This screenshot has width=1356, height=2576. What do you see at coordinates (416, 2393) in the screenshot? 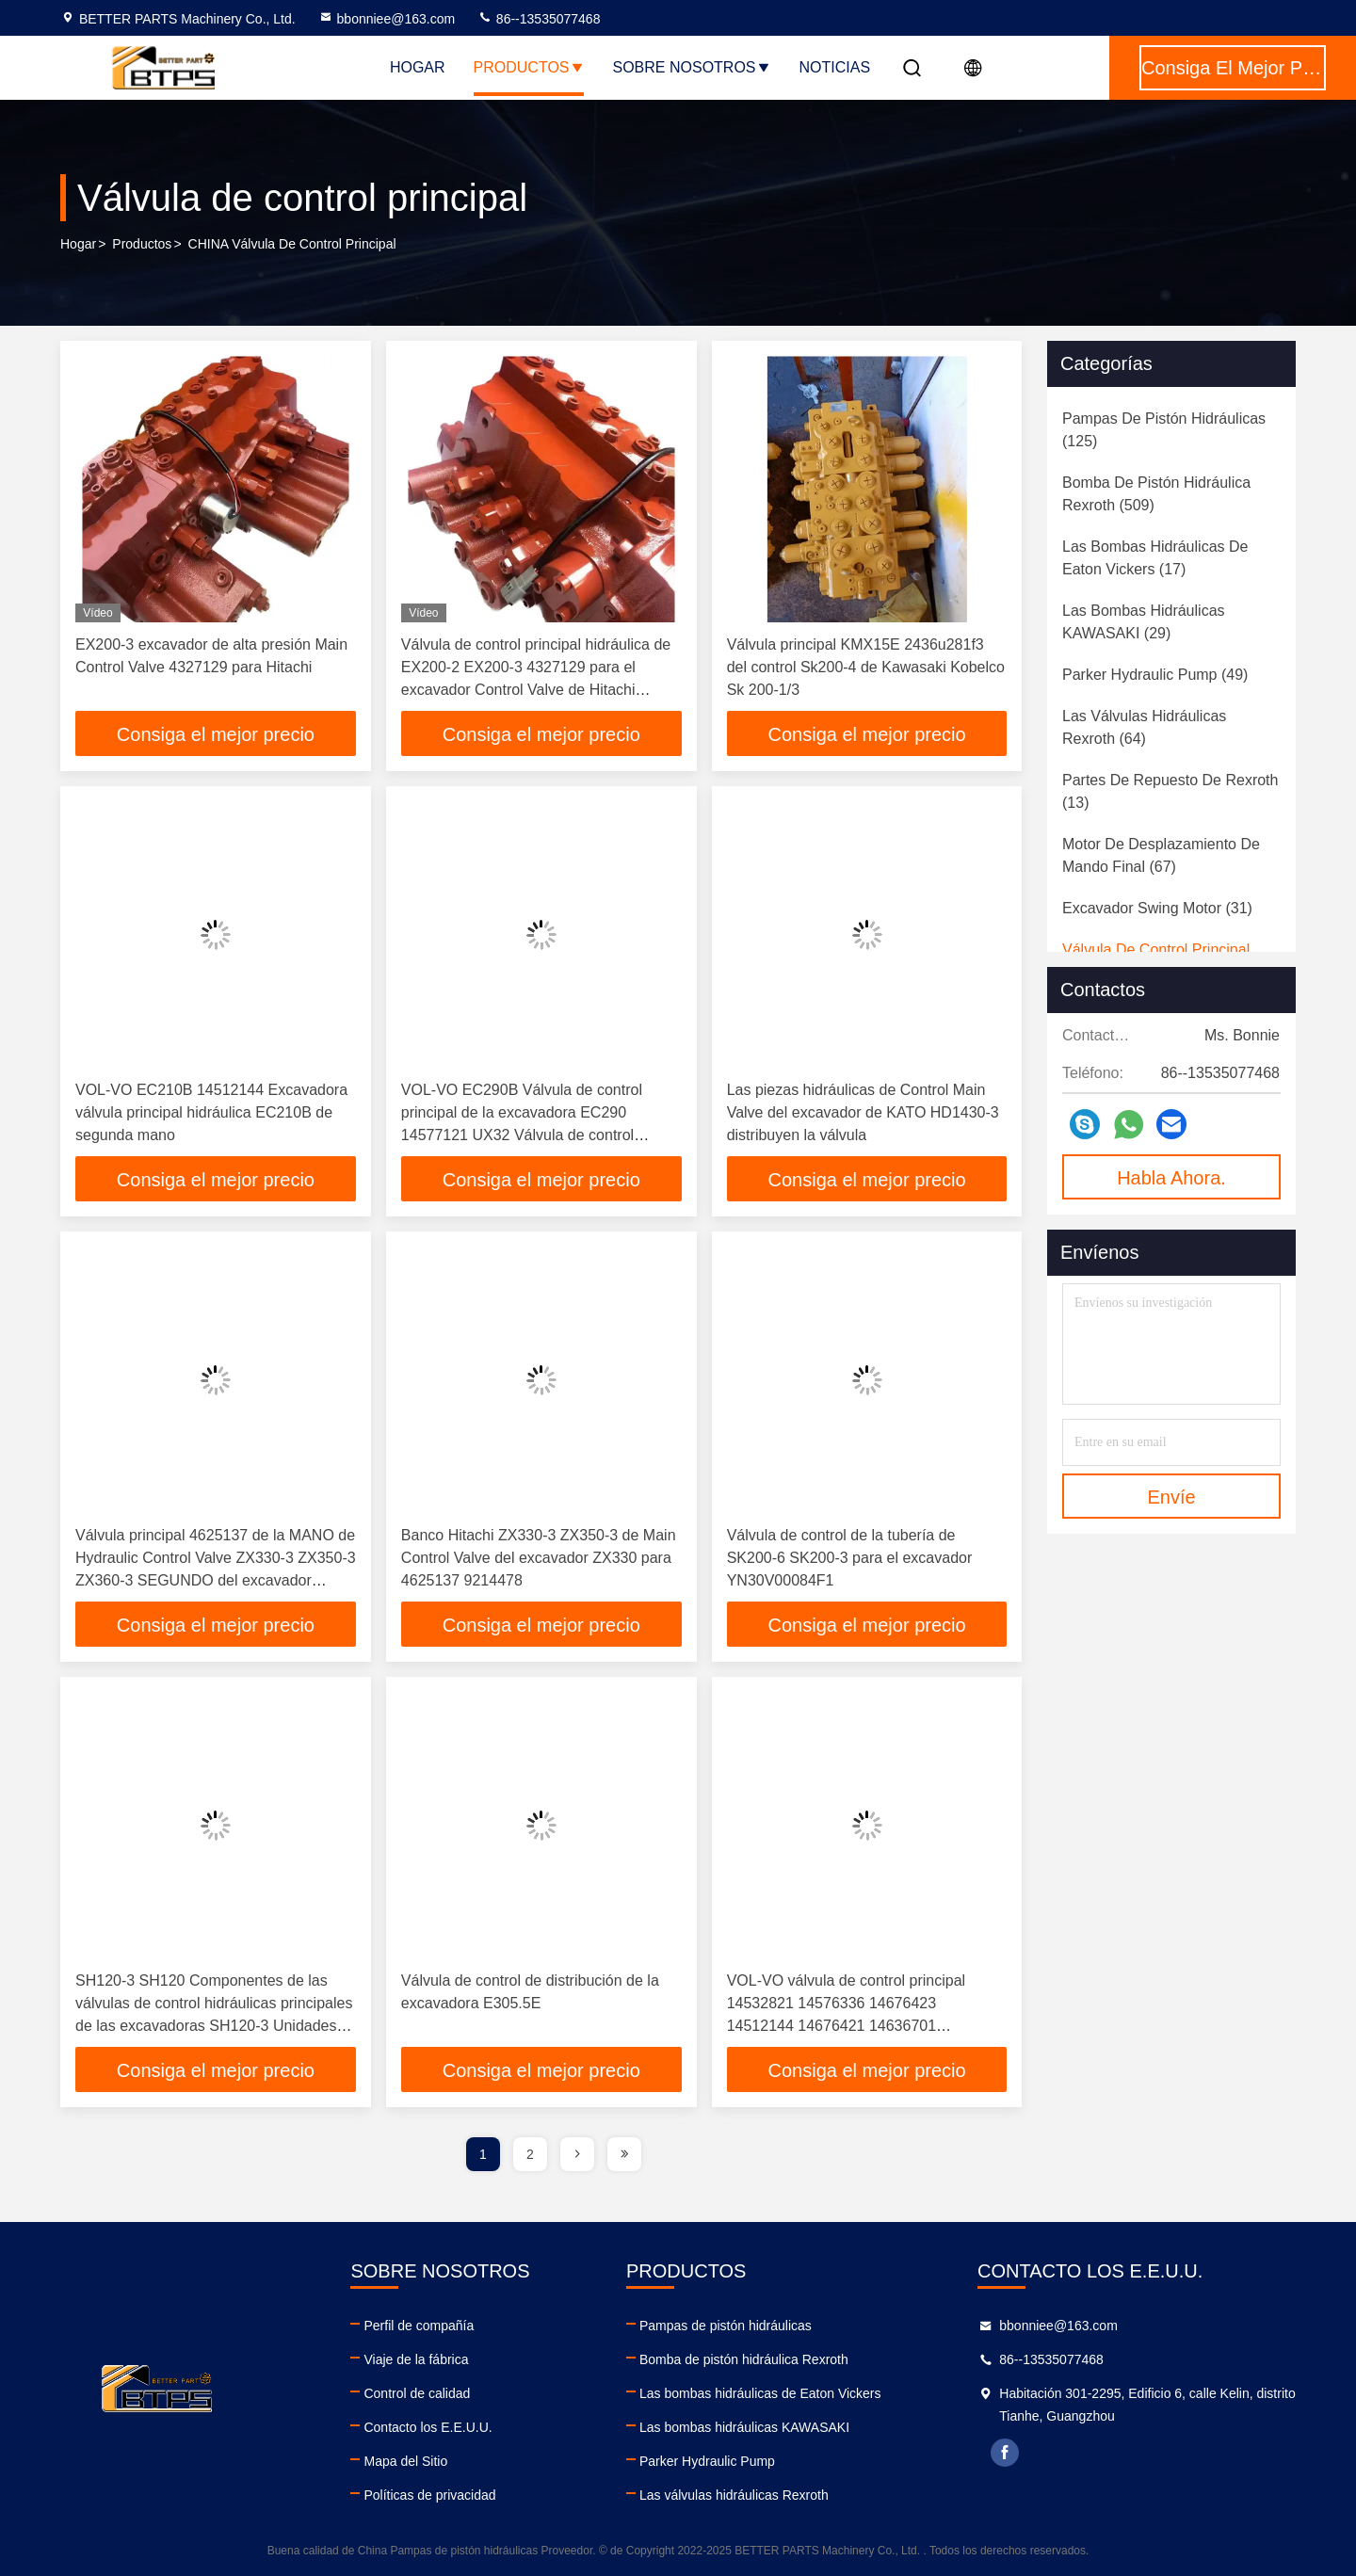
I see `Control de calidad` at bounding box center [416, 2393].